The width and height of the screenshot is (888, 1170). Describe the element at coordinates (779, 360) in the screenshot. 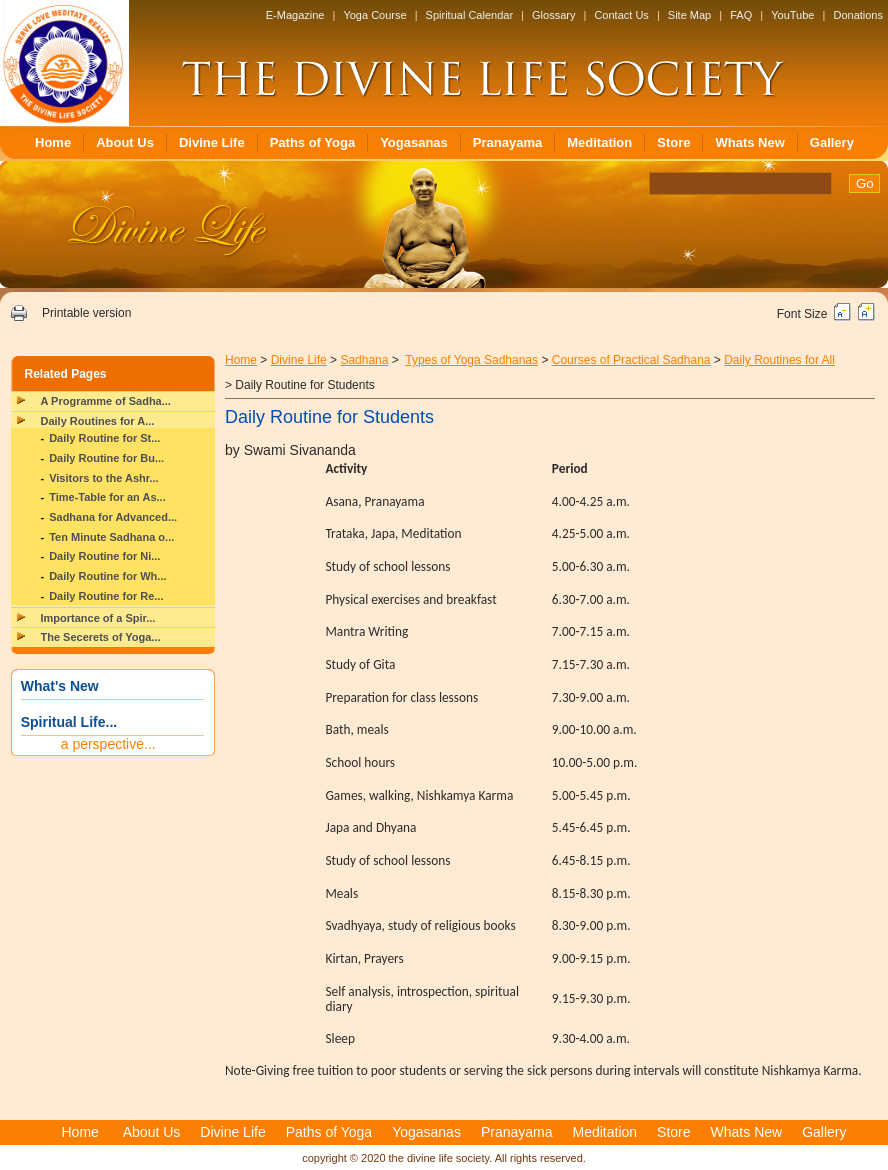

I see `Daily Routines for All` at that location.